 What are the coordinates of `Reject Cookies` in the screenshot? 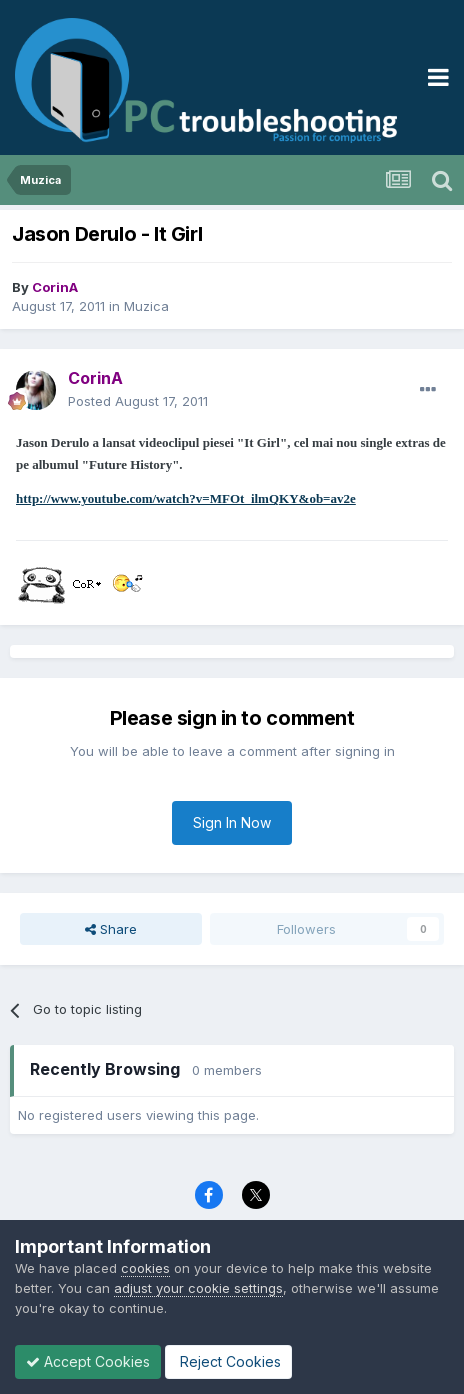 It's located at (228, 1361).